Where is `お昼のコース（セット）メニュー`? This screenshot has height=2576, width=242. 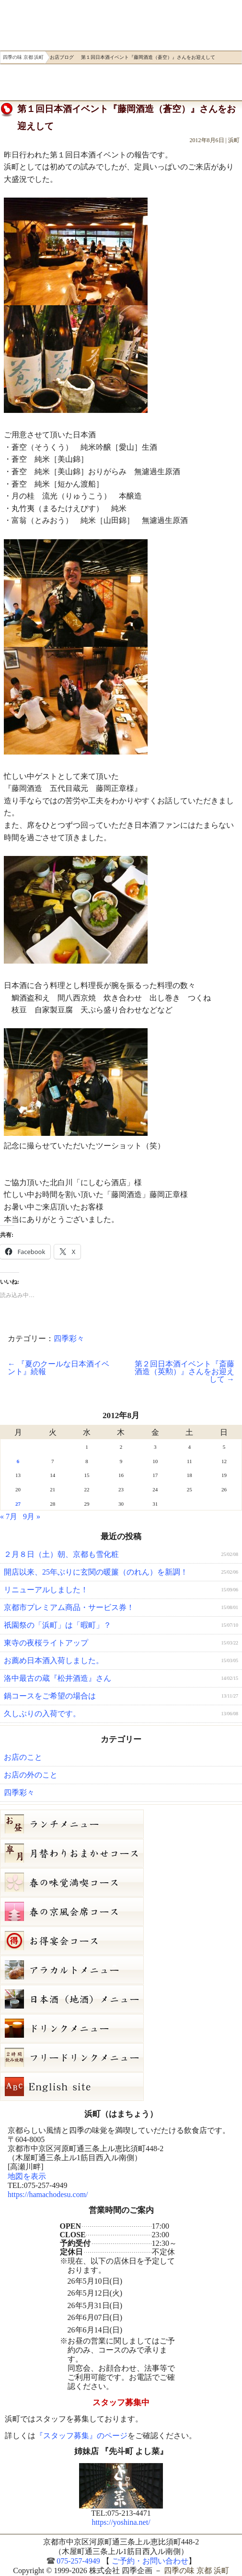 お昼のコース（セット）メニュー is located at coordinates (121, 1824).